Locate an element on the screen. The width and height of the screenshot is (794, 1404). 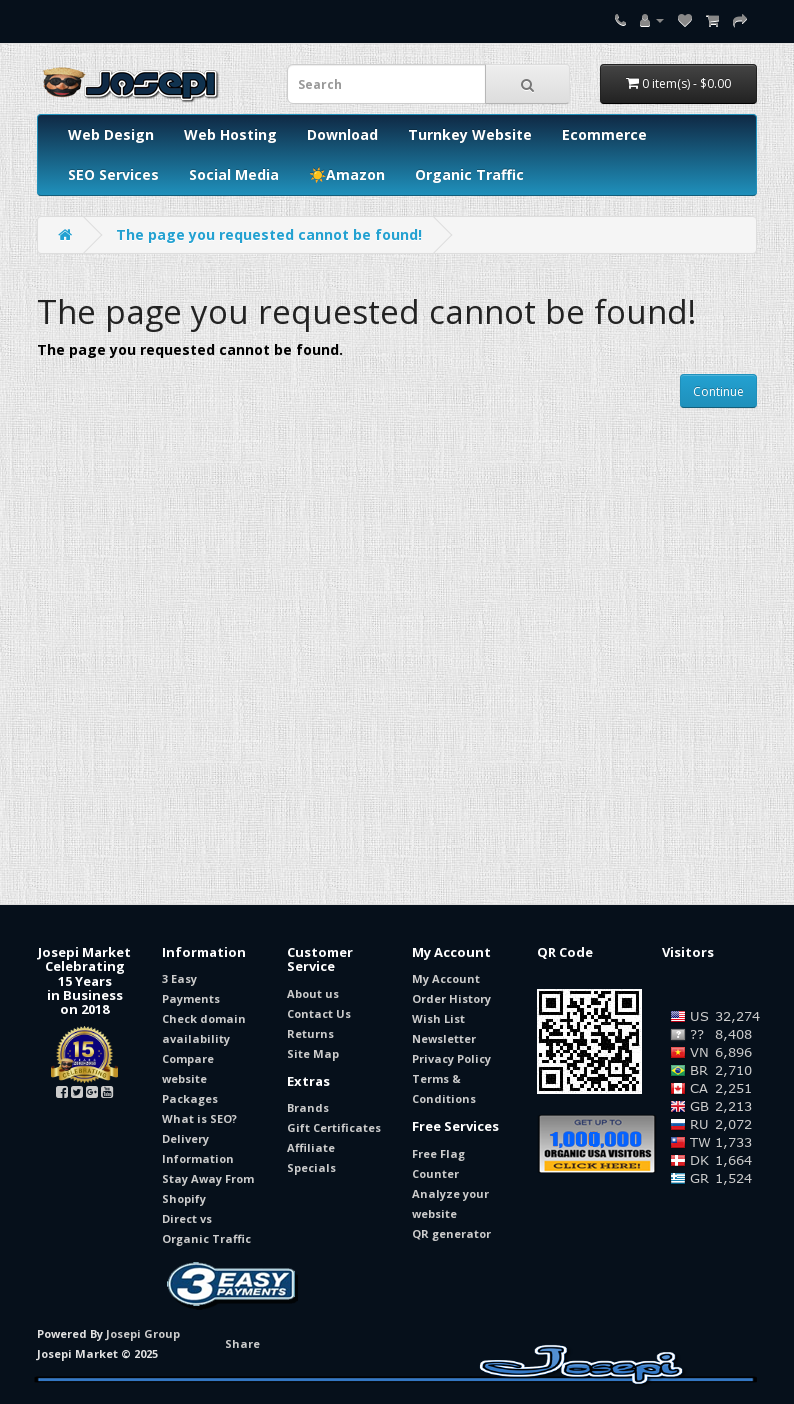
Download is located at coordinates (342, 134).